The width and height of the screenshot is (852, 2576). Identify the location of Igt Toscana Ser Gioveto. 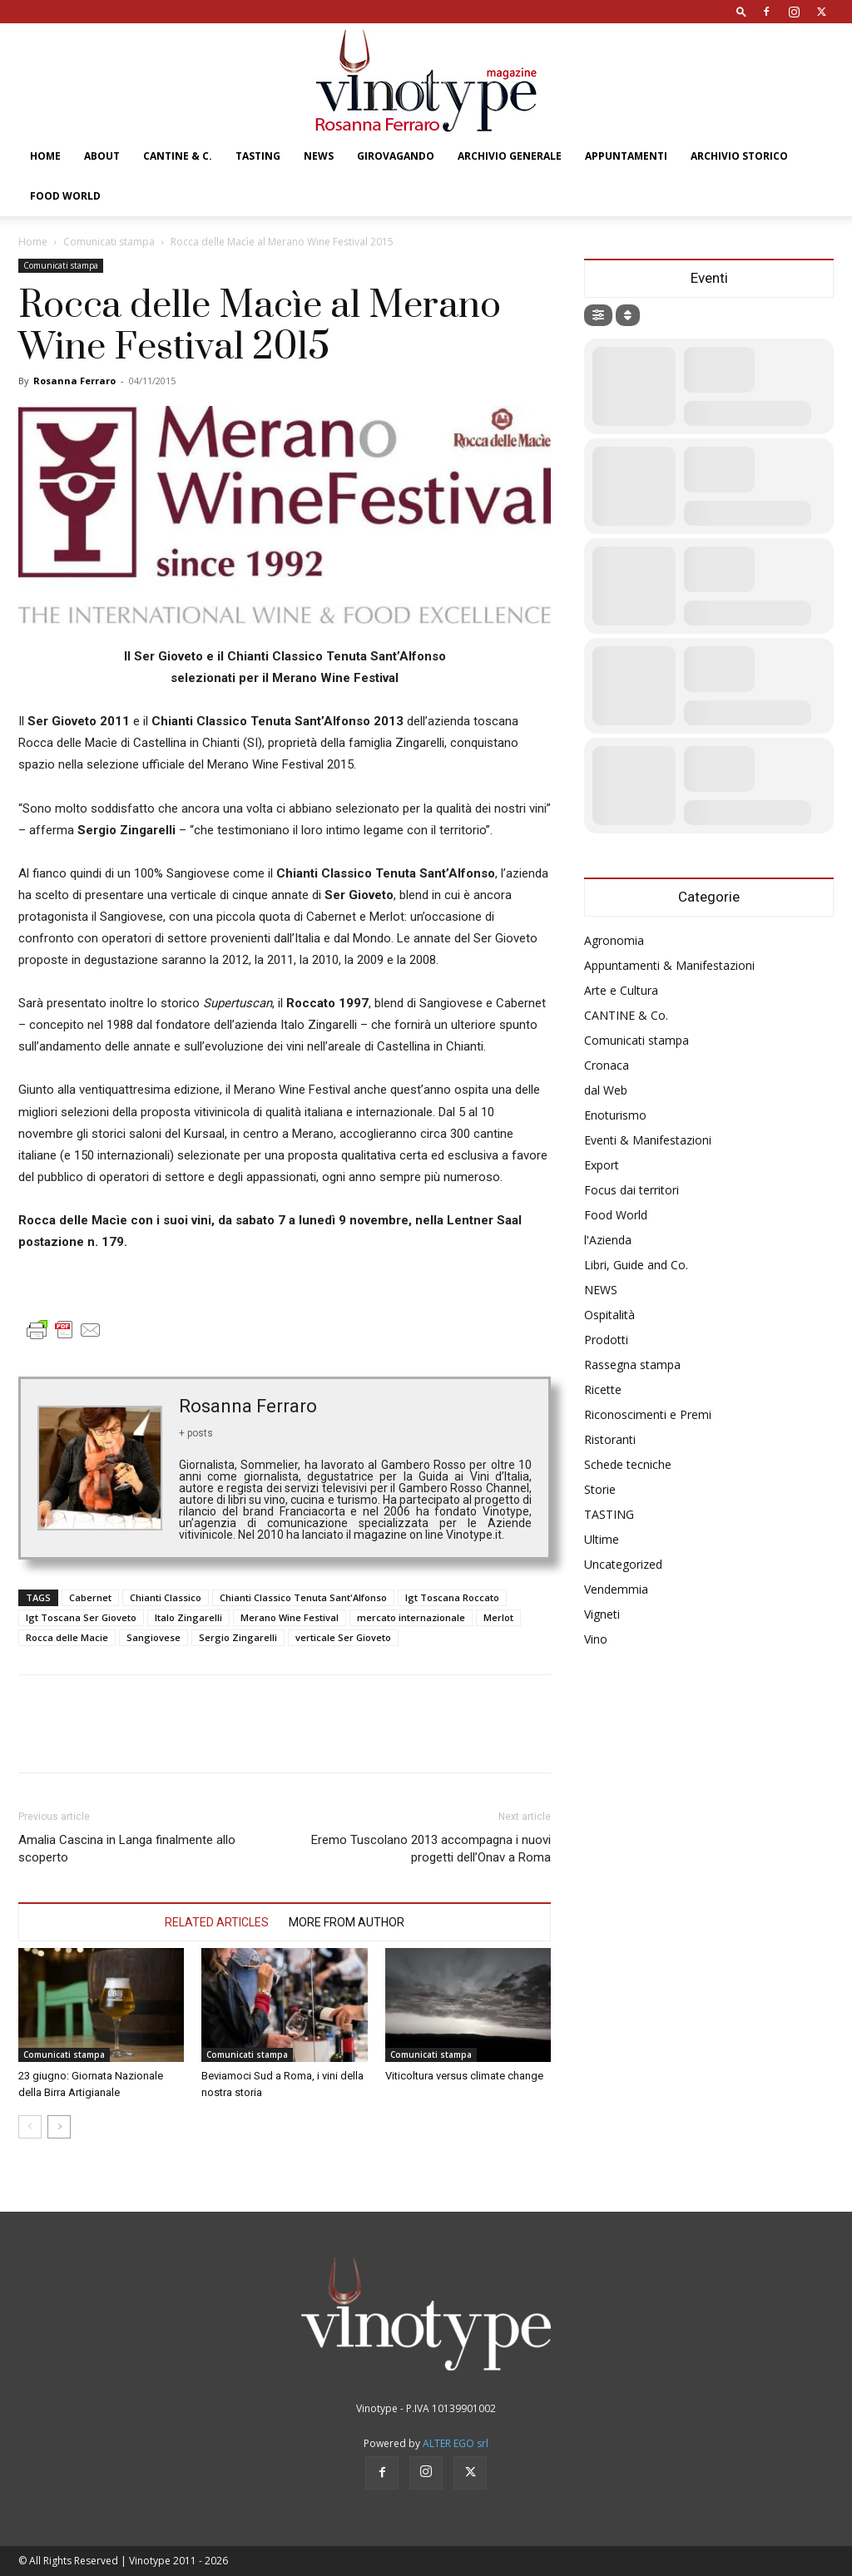
(81, 1617).